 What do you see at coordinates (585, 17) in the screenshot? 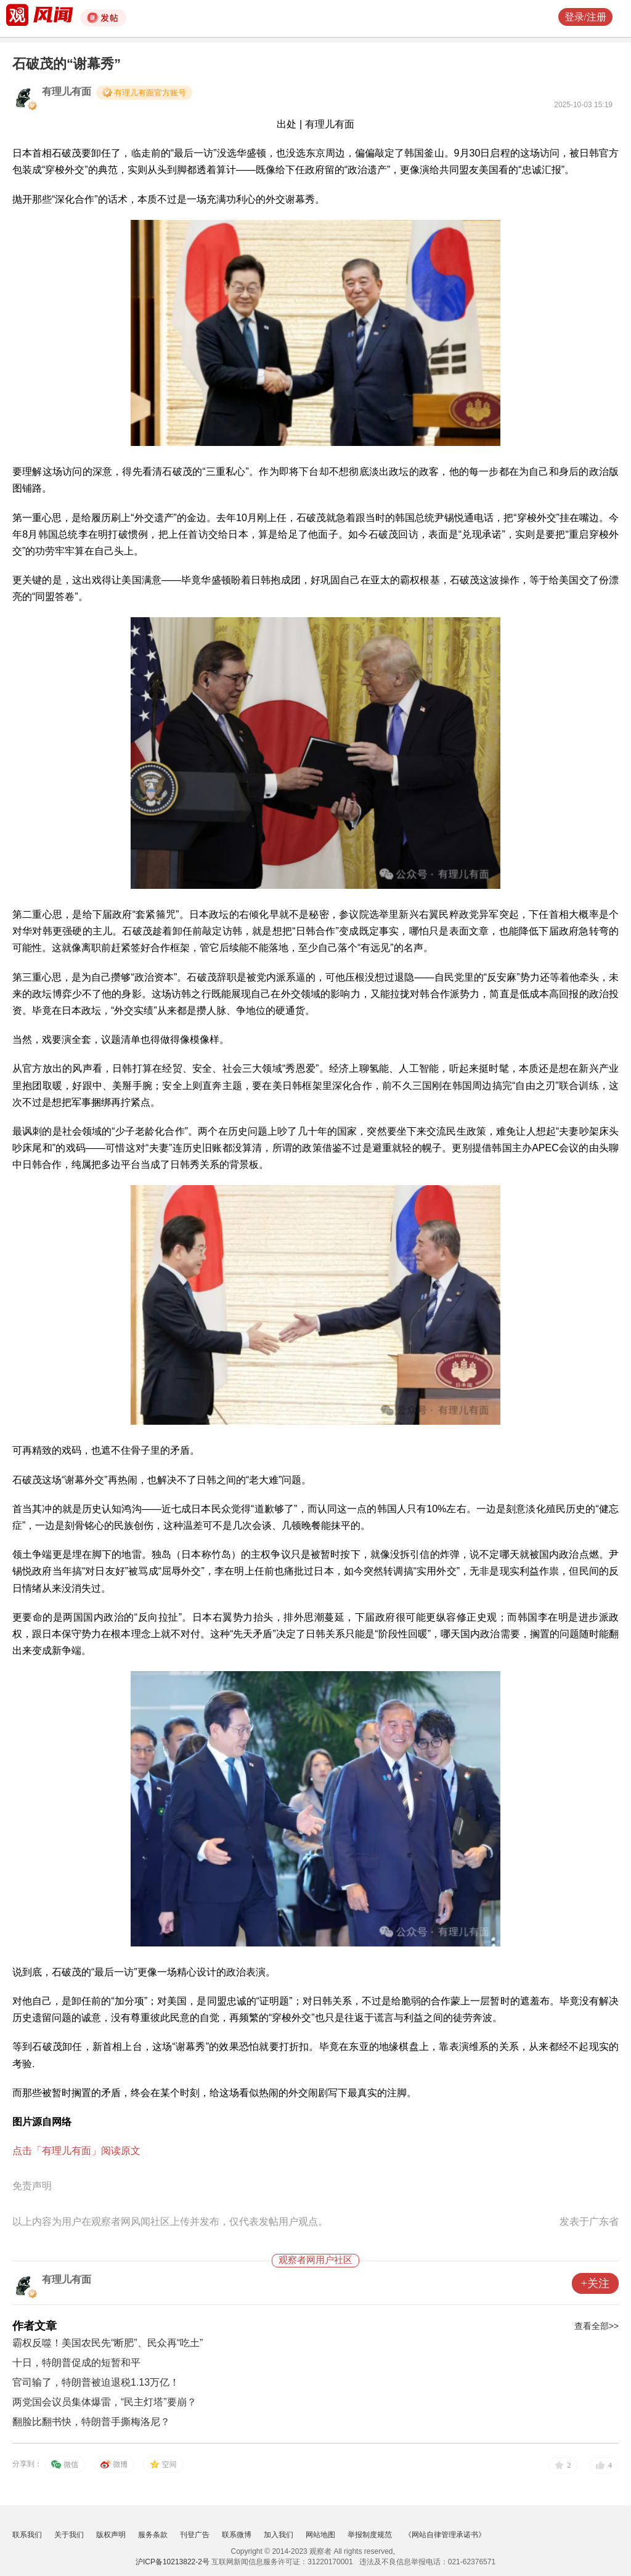
I see `登录/注册` at bounding box center [585, 17].